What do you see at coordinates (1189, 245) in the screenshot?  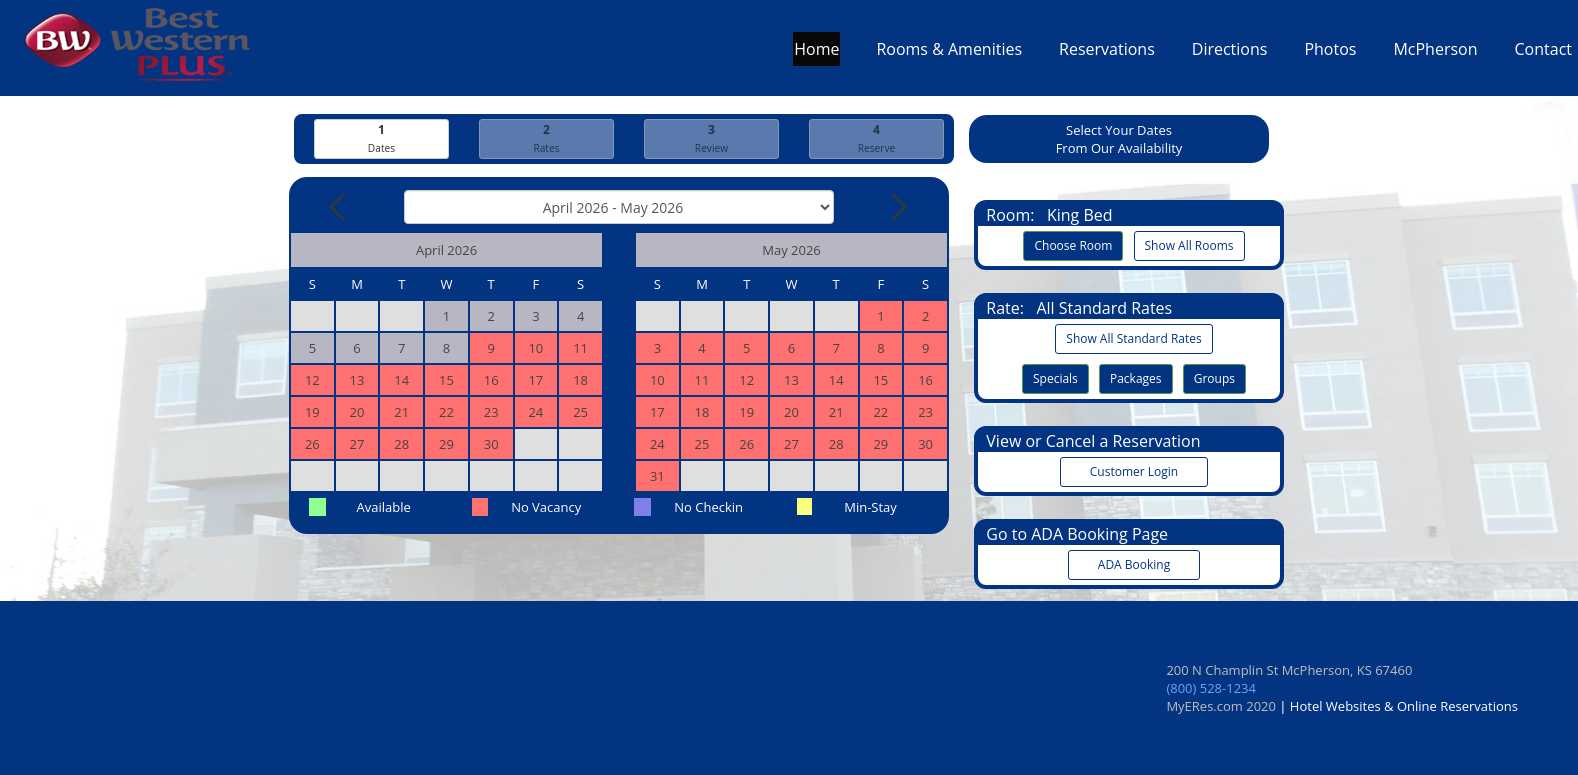 I see `Show All Rooms` at bounding box center [1189, 245].